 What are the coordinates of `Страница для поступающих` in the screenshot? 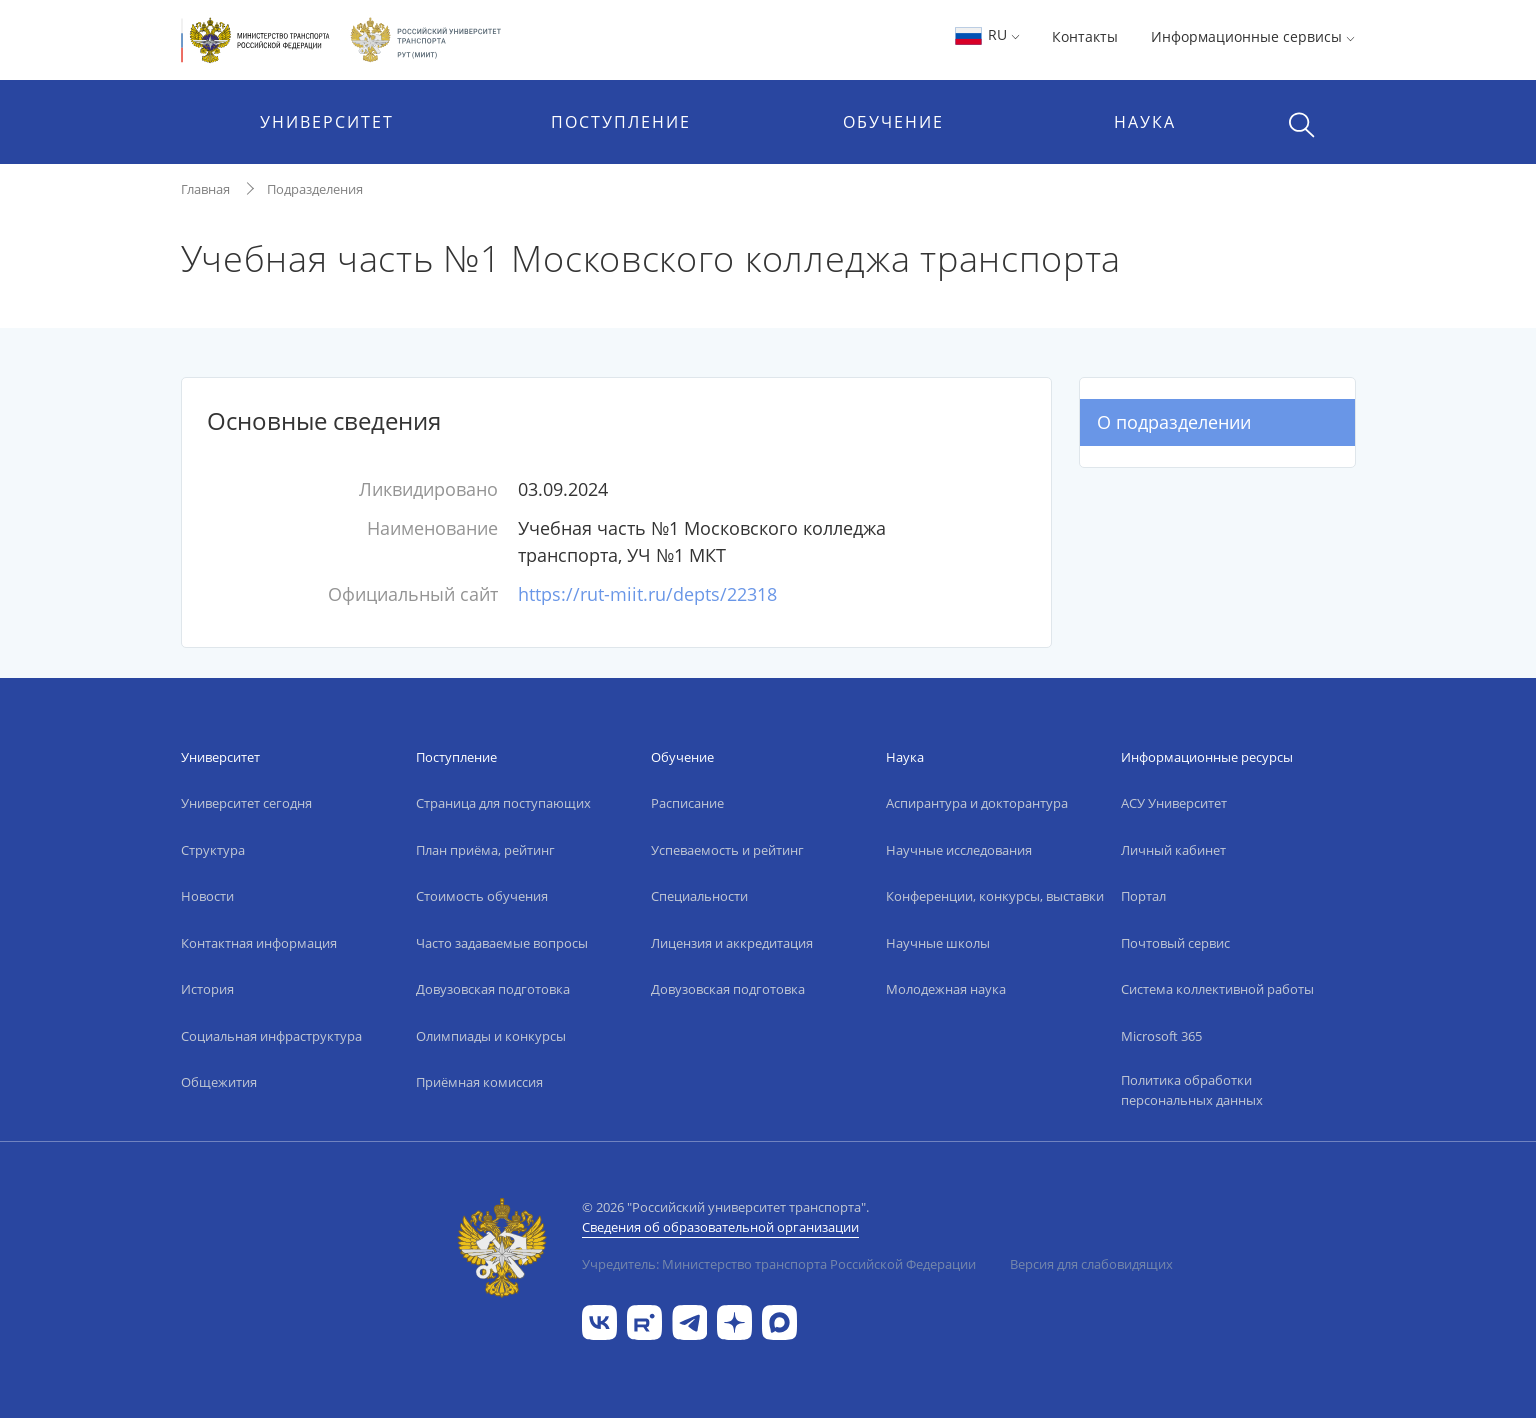 It's located at (503, 803).